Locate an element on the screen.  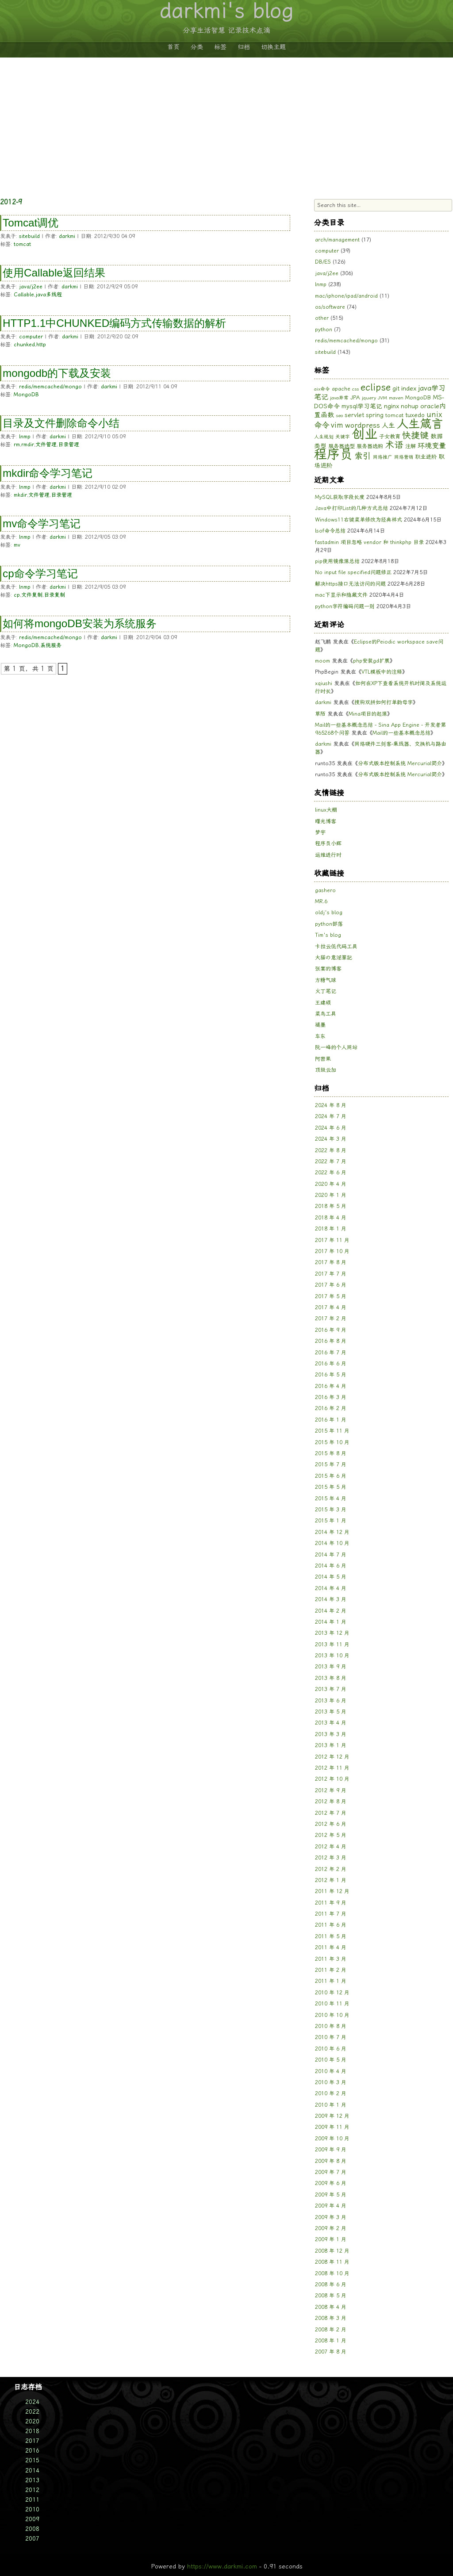
职业进阶 [职业进阶 (6 项)] is located at coordinates (426, 456).